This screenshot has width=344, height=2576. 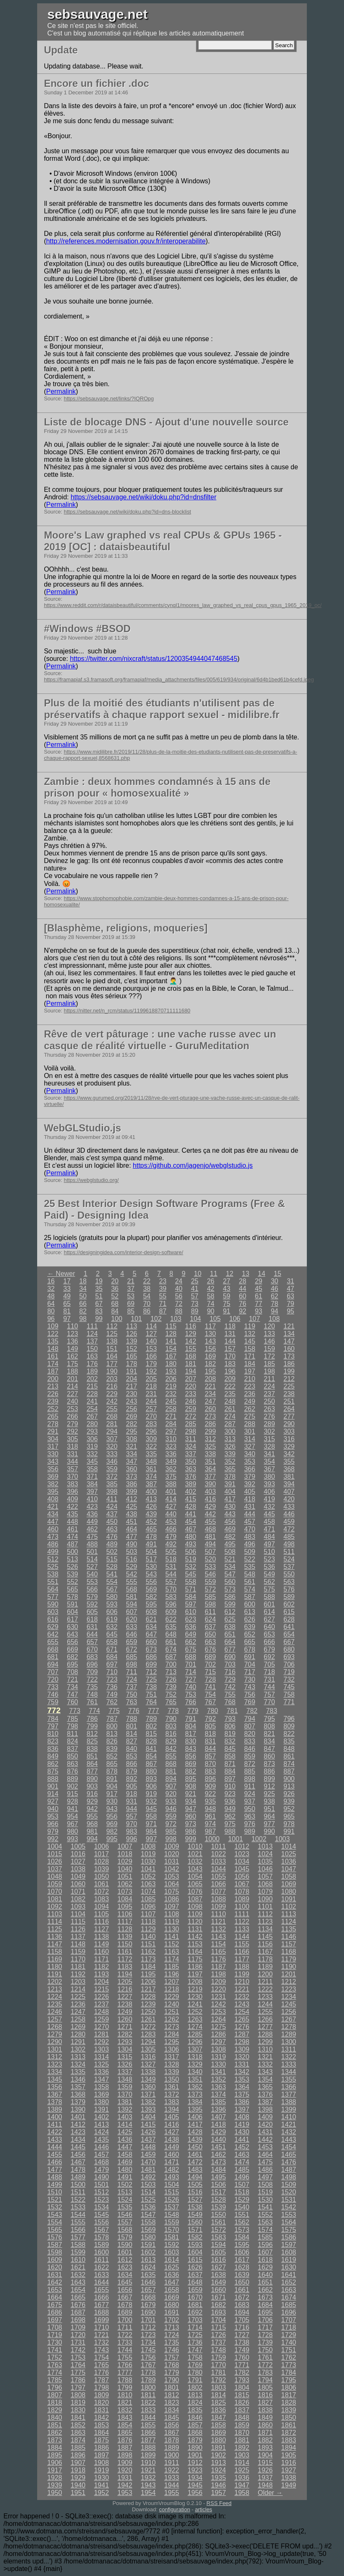 I want to click on 147, so click(x=289, y=1341).